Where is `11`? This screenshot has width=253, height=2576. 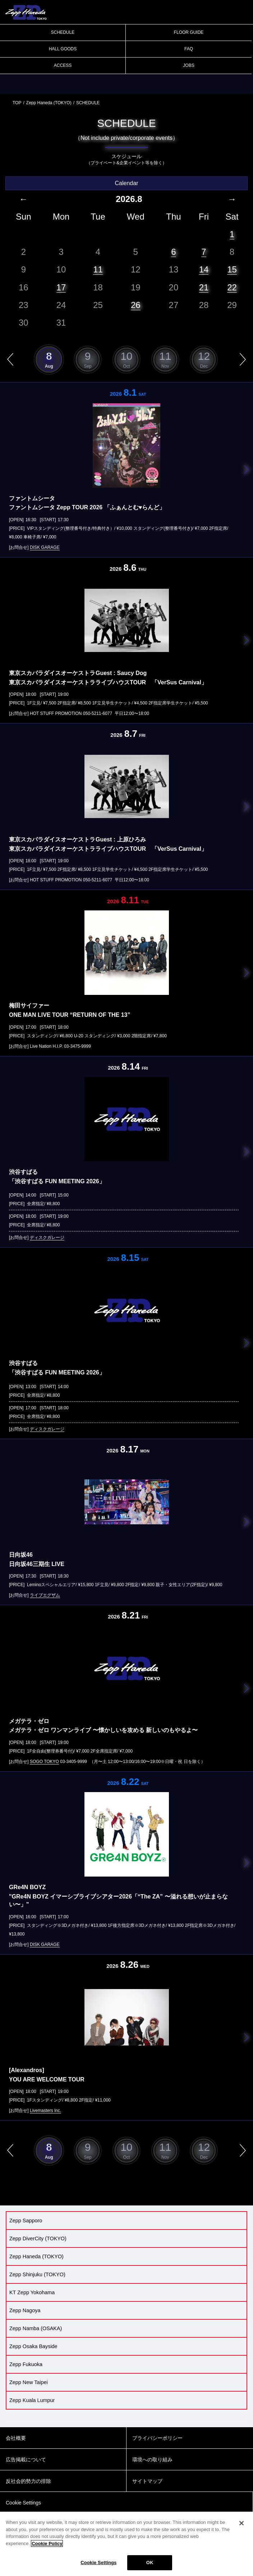 11 is located at coordinates (98, 269).